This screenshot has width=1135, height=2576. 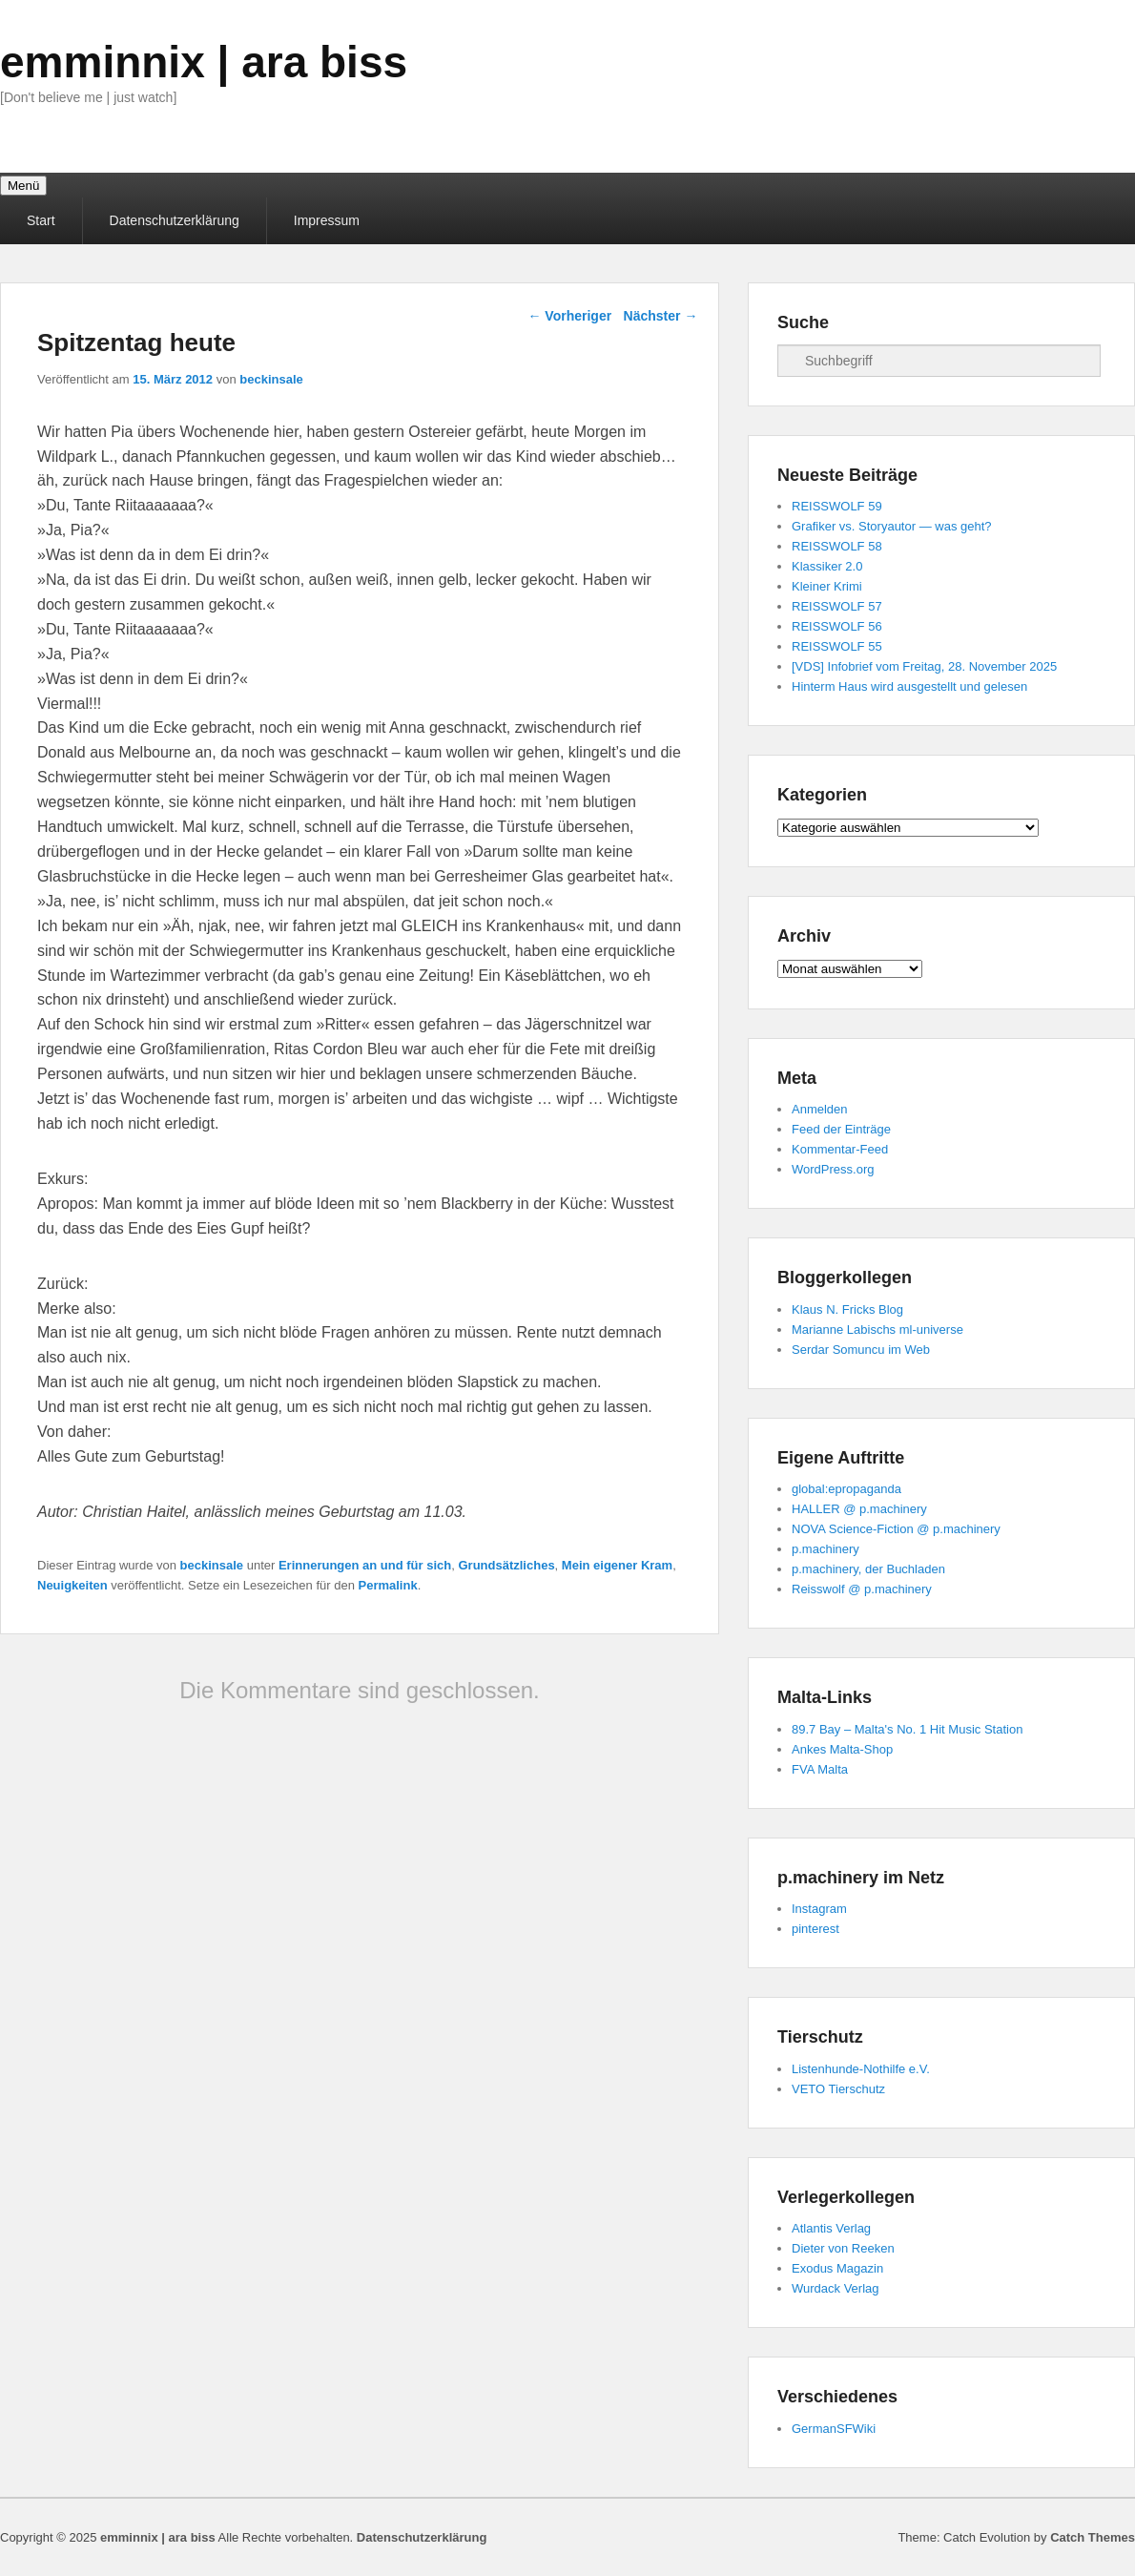 I want to click on FVA Malta, so click(x=820, y=1769).